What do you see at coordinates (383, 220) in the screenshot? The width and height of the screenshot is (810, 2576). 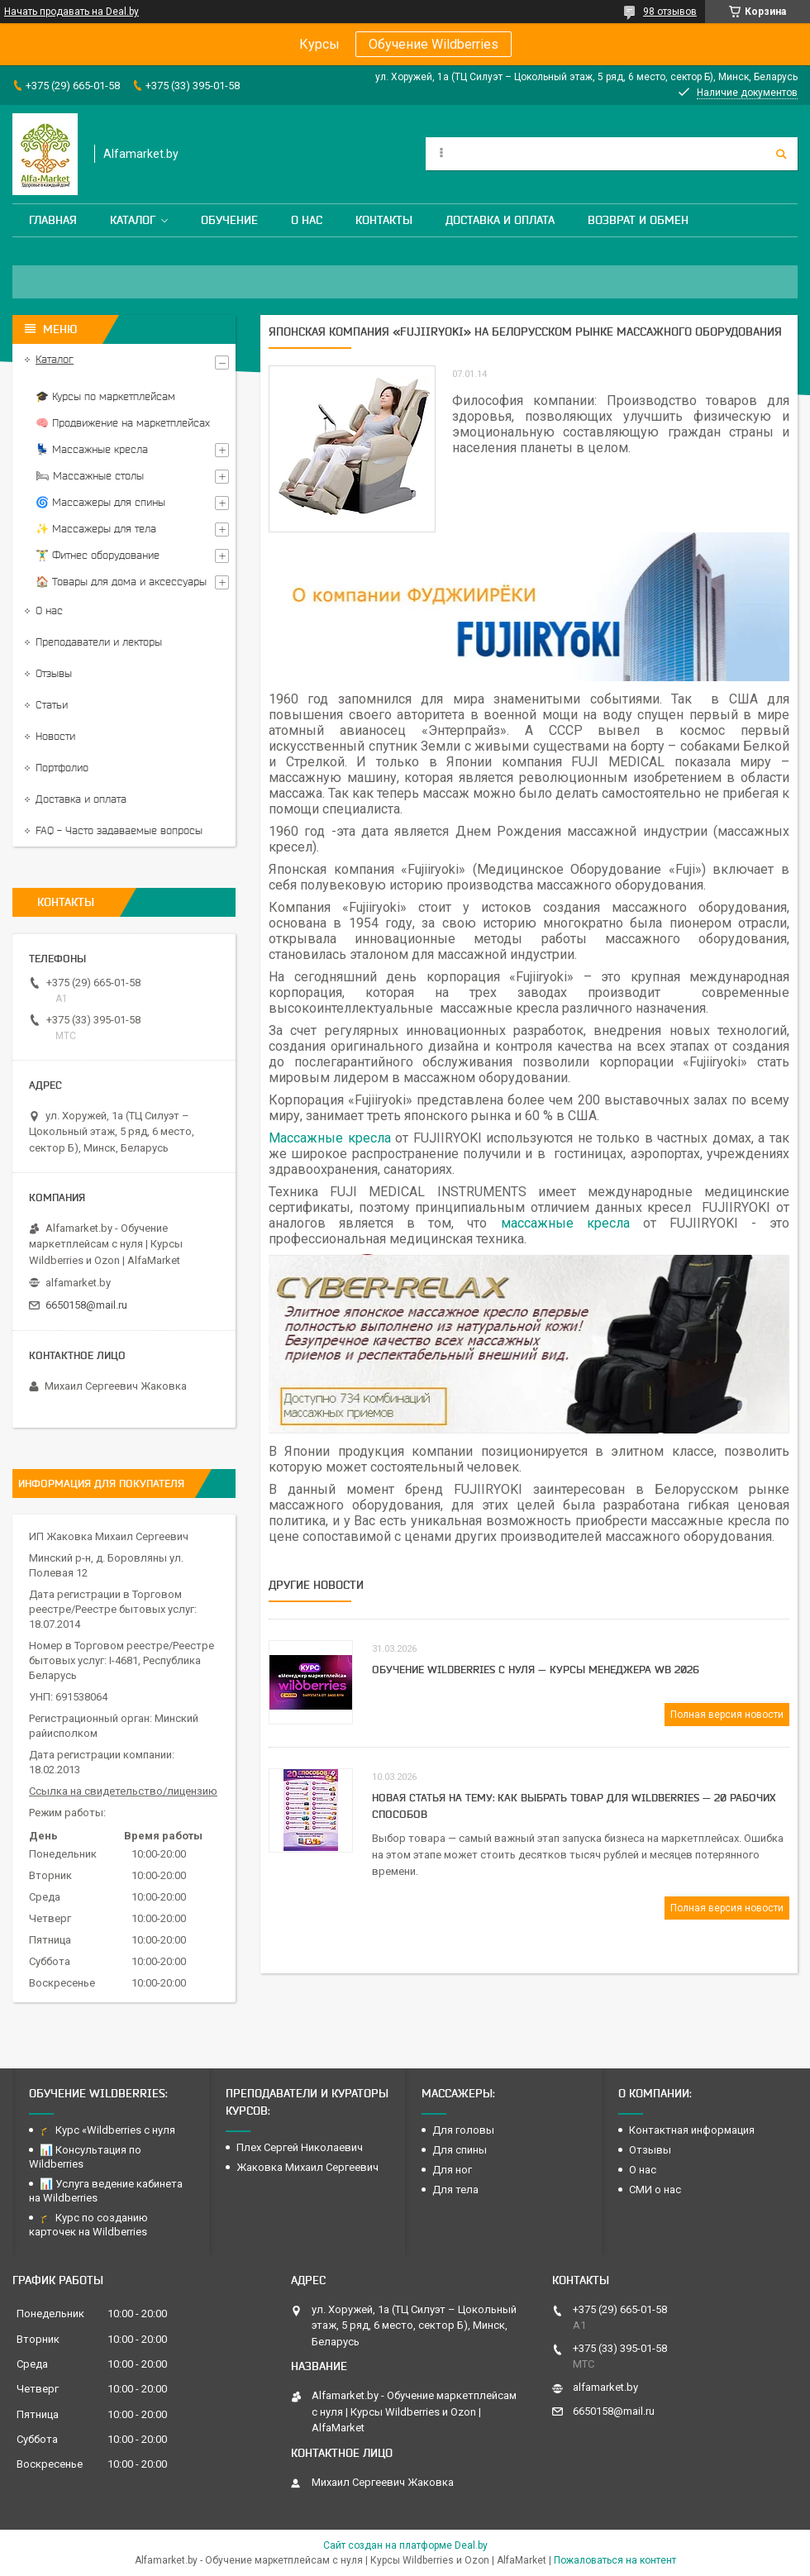 I see `Контакты` at bounding box center [383, 220].